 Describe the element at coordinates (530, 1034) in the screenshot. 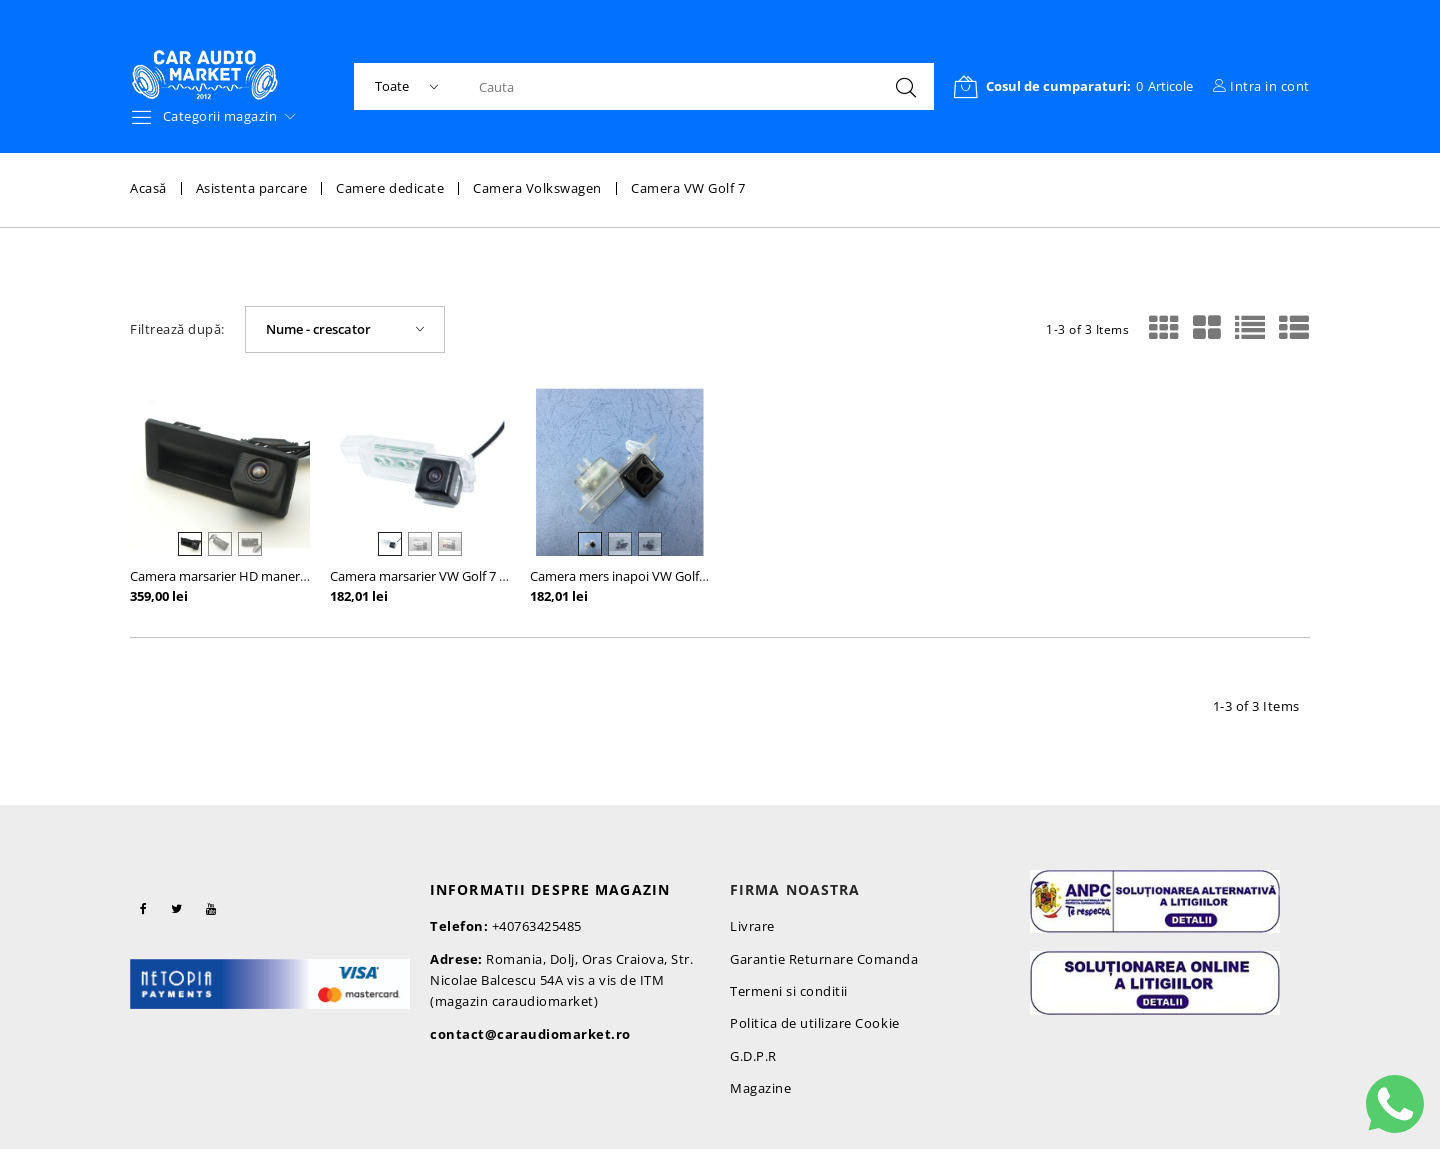

I see `contact@caraudiomarket.ro` at that location.